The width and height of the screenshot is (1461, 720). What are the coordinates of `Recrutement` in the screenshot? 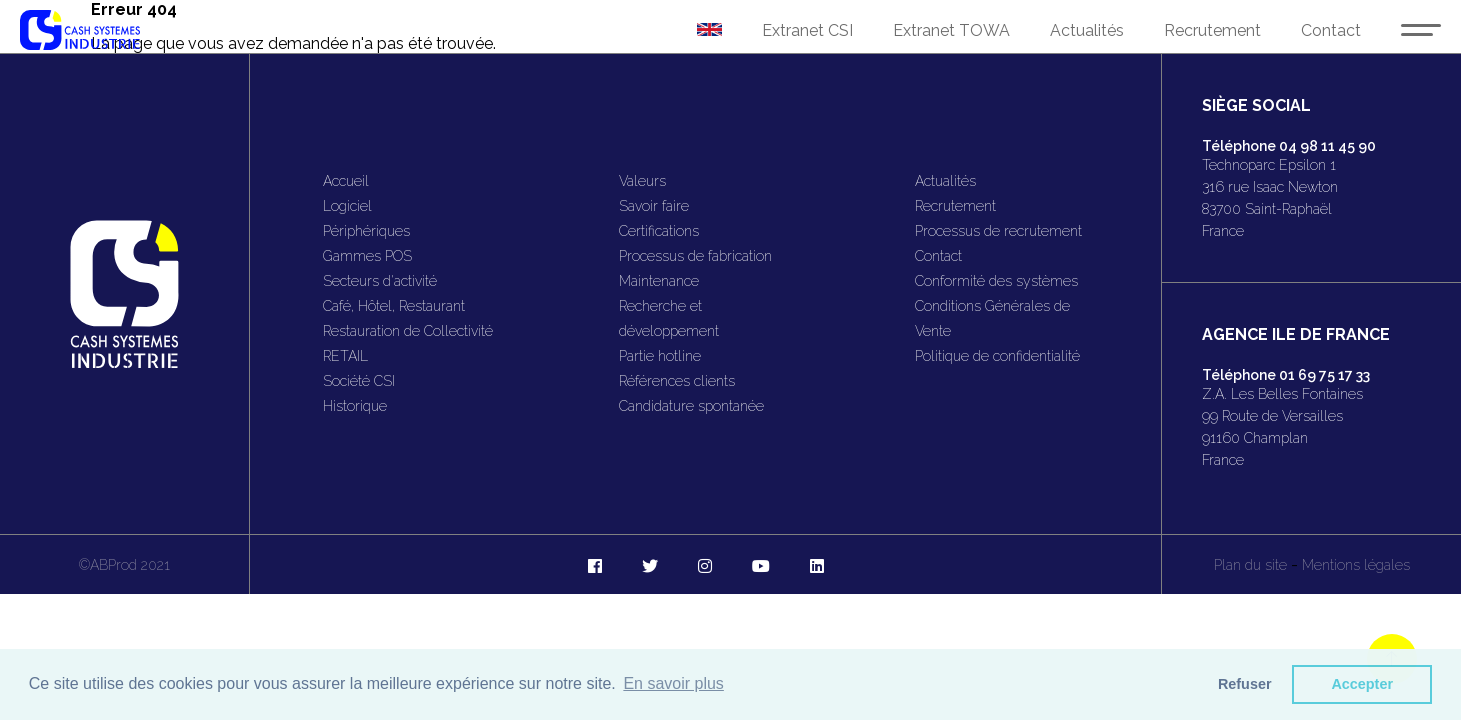 It's located at (1212, 30).